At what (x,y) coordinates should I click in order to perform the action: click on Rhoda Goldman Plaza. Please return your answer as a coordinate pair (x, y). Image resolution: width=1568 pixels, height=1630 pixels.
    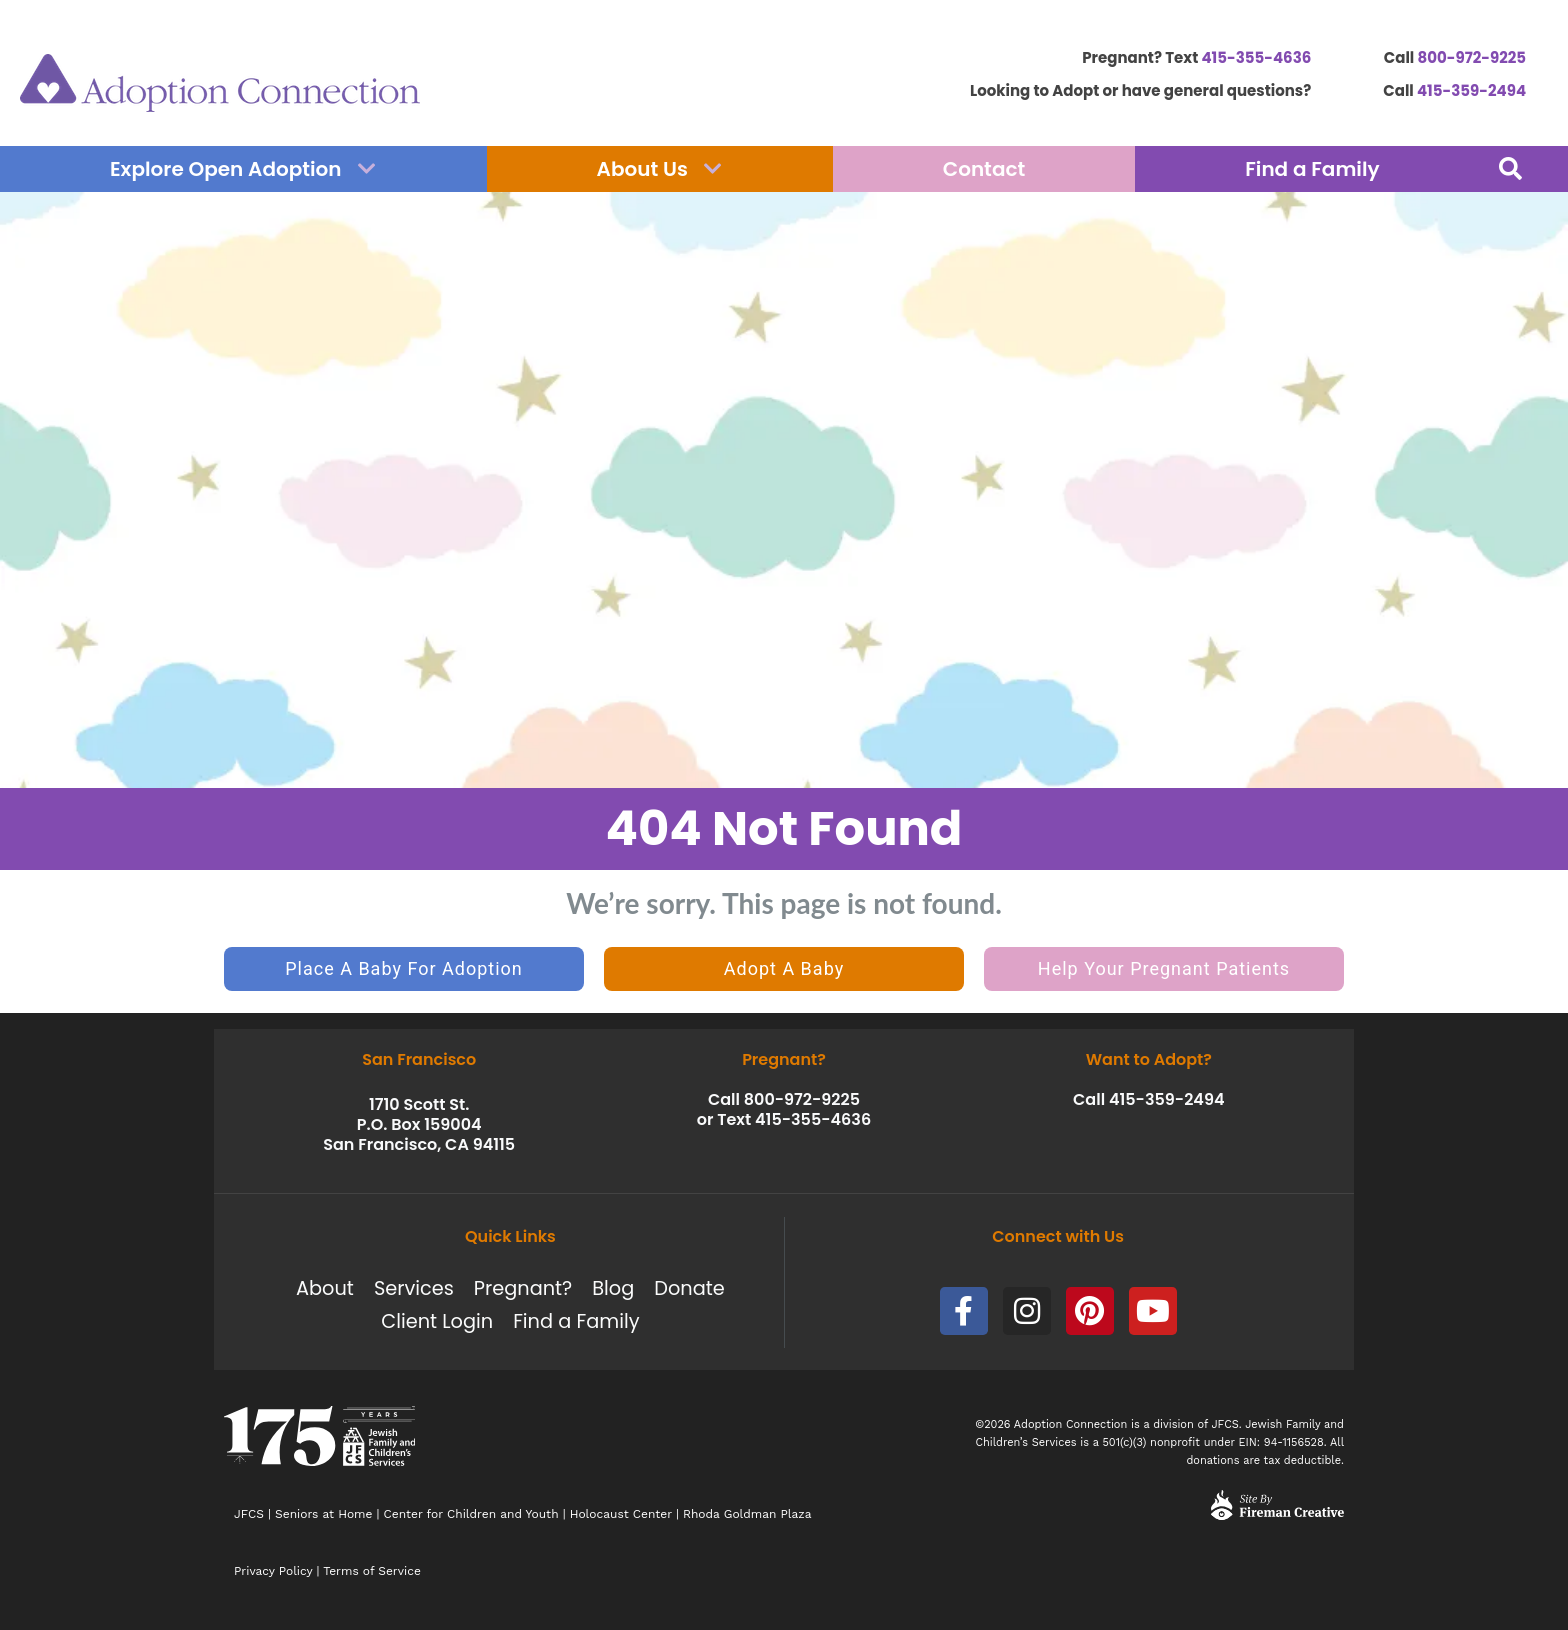
    Looking at the image, I should click on (749, 1514).